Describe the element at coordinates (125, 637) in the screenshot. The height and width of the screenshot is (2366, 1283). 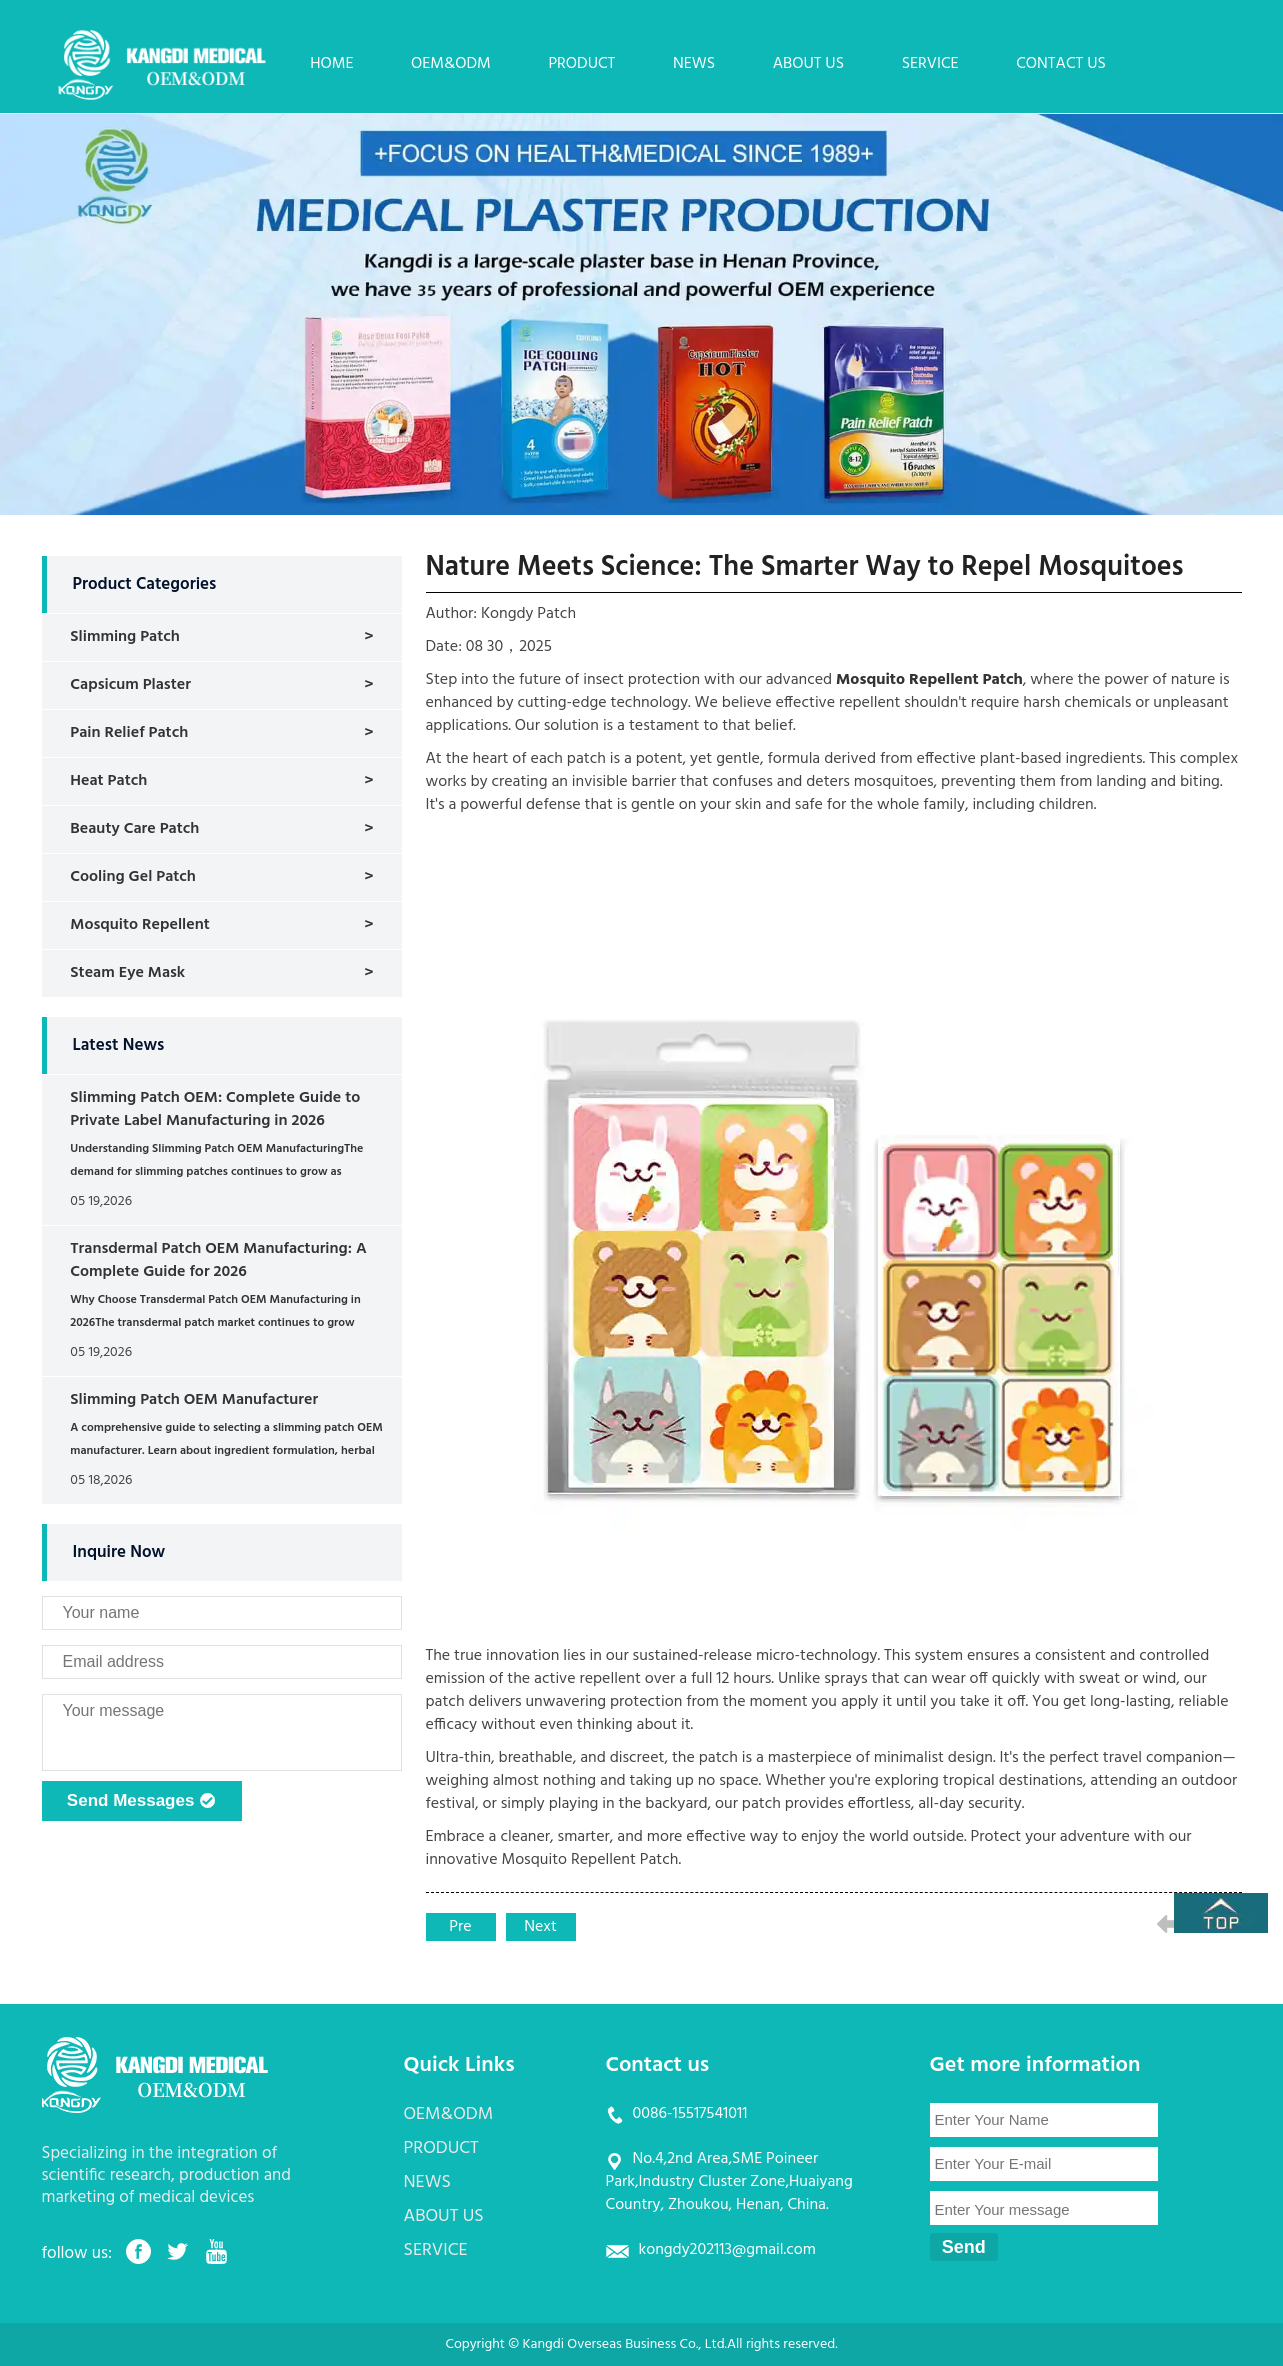
I see `Slimming Patch` at that location.